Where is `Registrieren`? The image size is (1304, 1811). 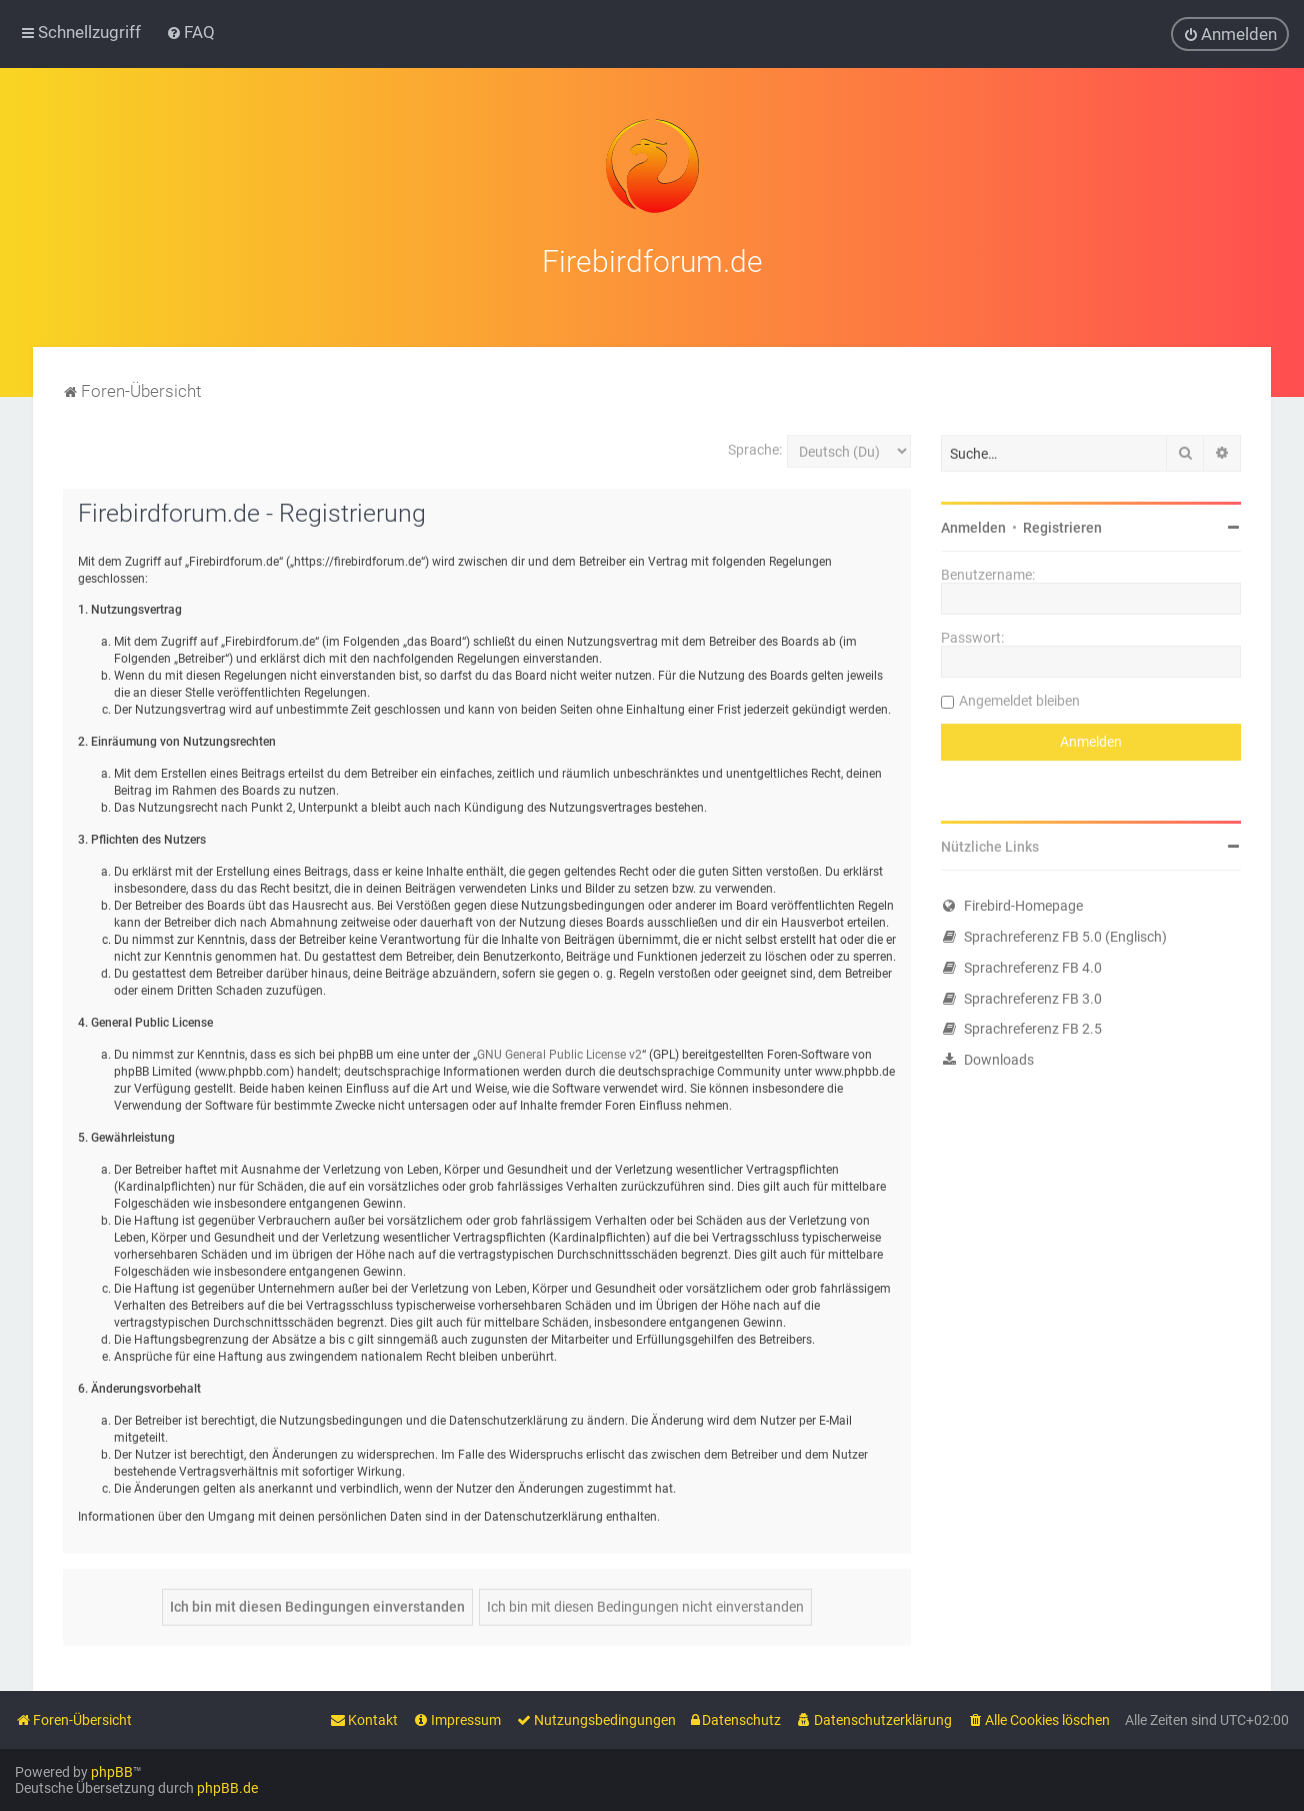 Registrieren is located at coordinates (1062, 525).